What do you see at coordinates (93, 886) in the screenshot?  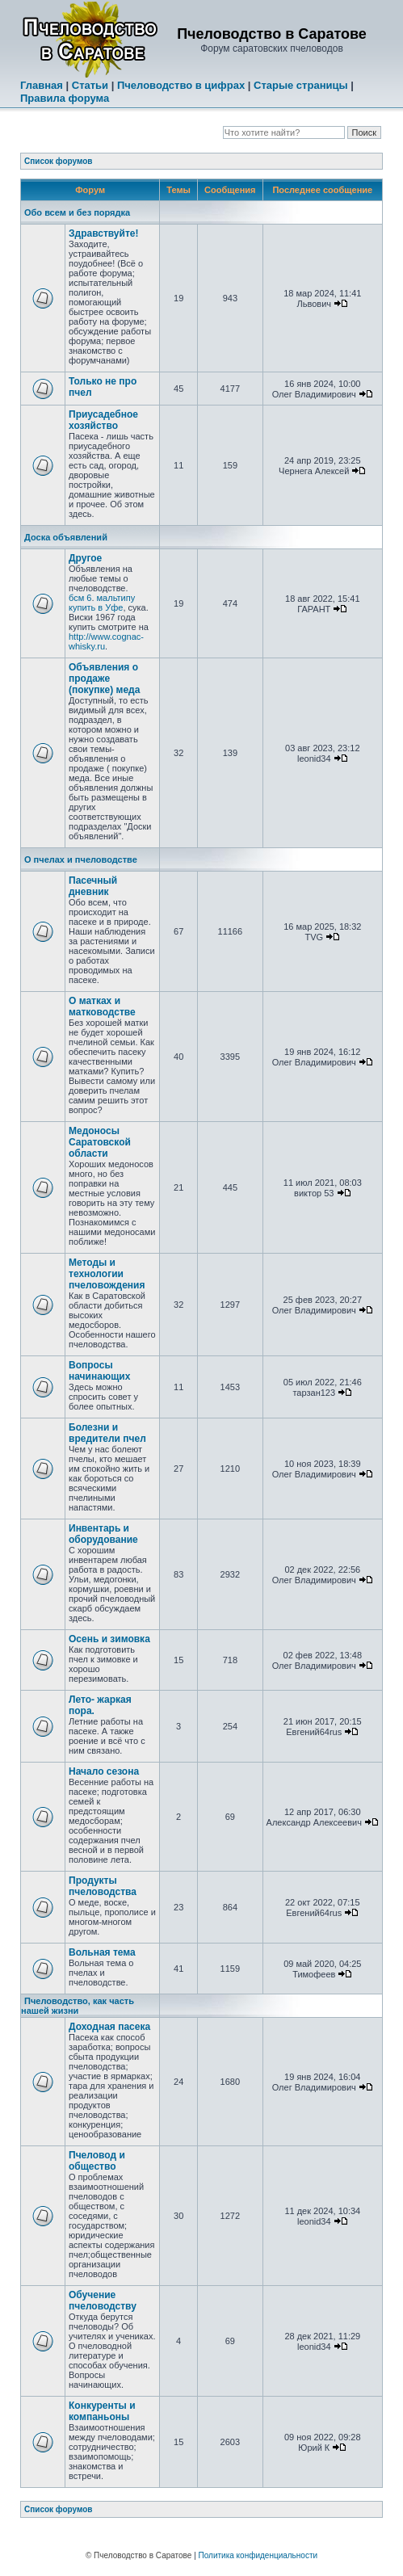 I see `Пасечный дневник` at bounding box center [93, 886].